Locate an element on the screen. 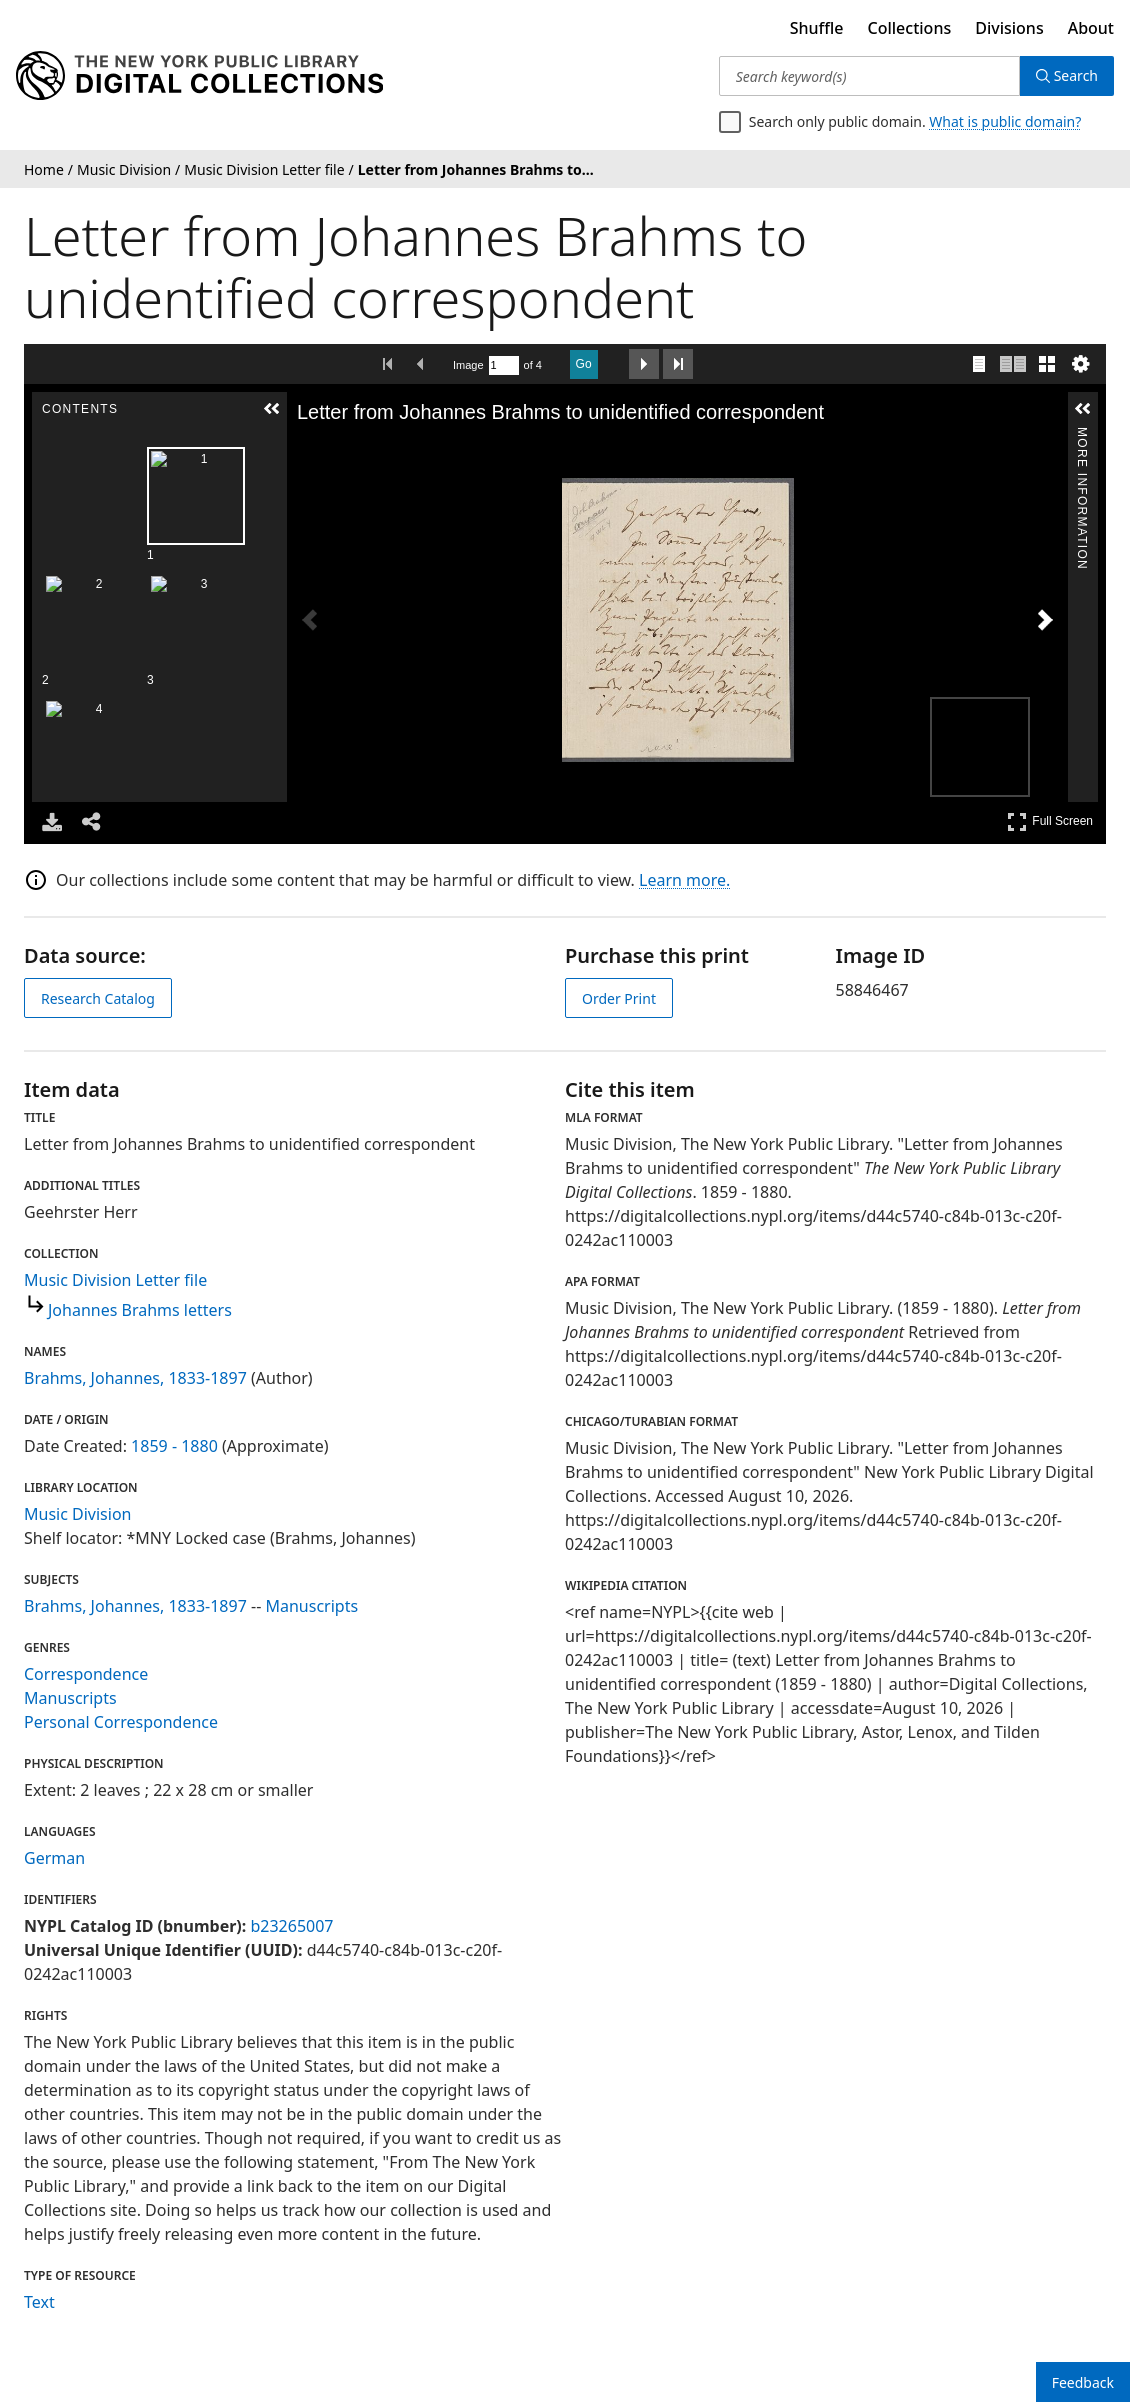  Manuscripts is located at coordinates (311, 1606).